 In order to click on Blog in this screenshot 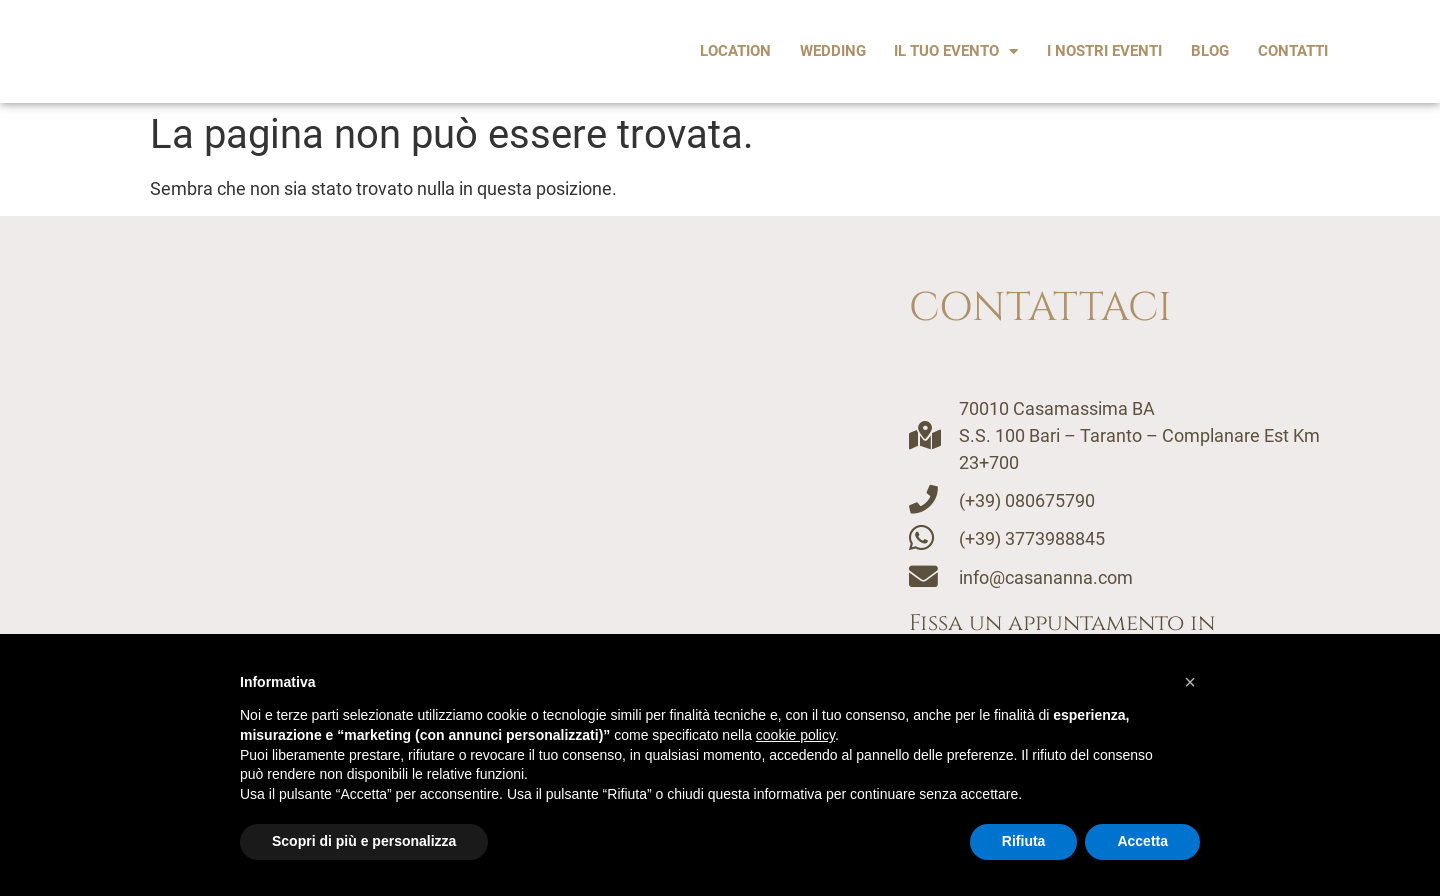, I will do `click(1210, 51)`.